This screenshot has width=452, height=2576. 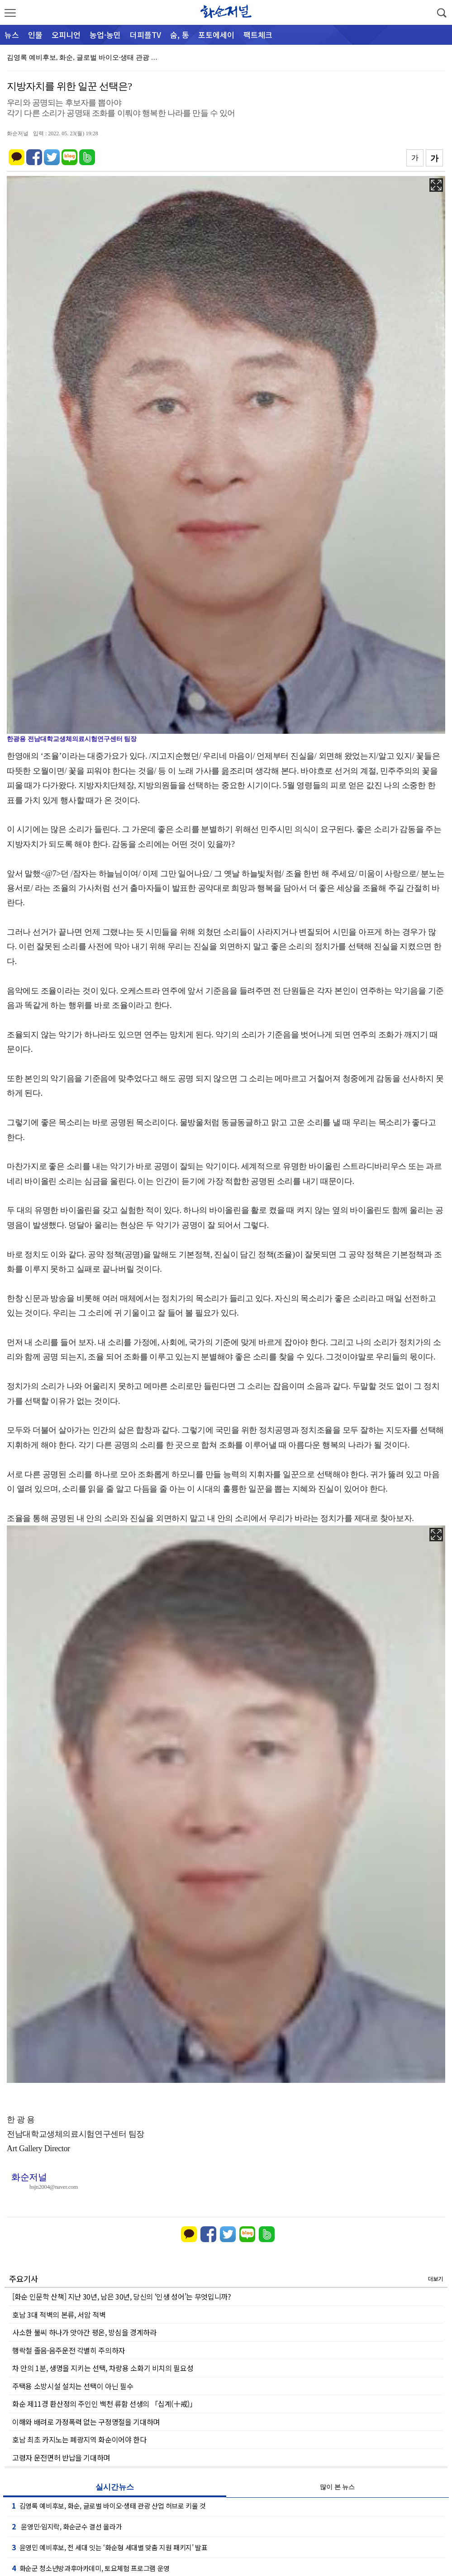 What do you see at coordinates (121, 2296) in the screenshot?
I see `[화순 인문학 산책] 지난 30년, 남은 30년, 당신의 ‘인생 성어’는 무엇입니까?` at bounding box center [121, 2296].